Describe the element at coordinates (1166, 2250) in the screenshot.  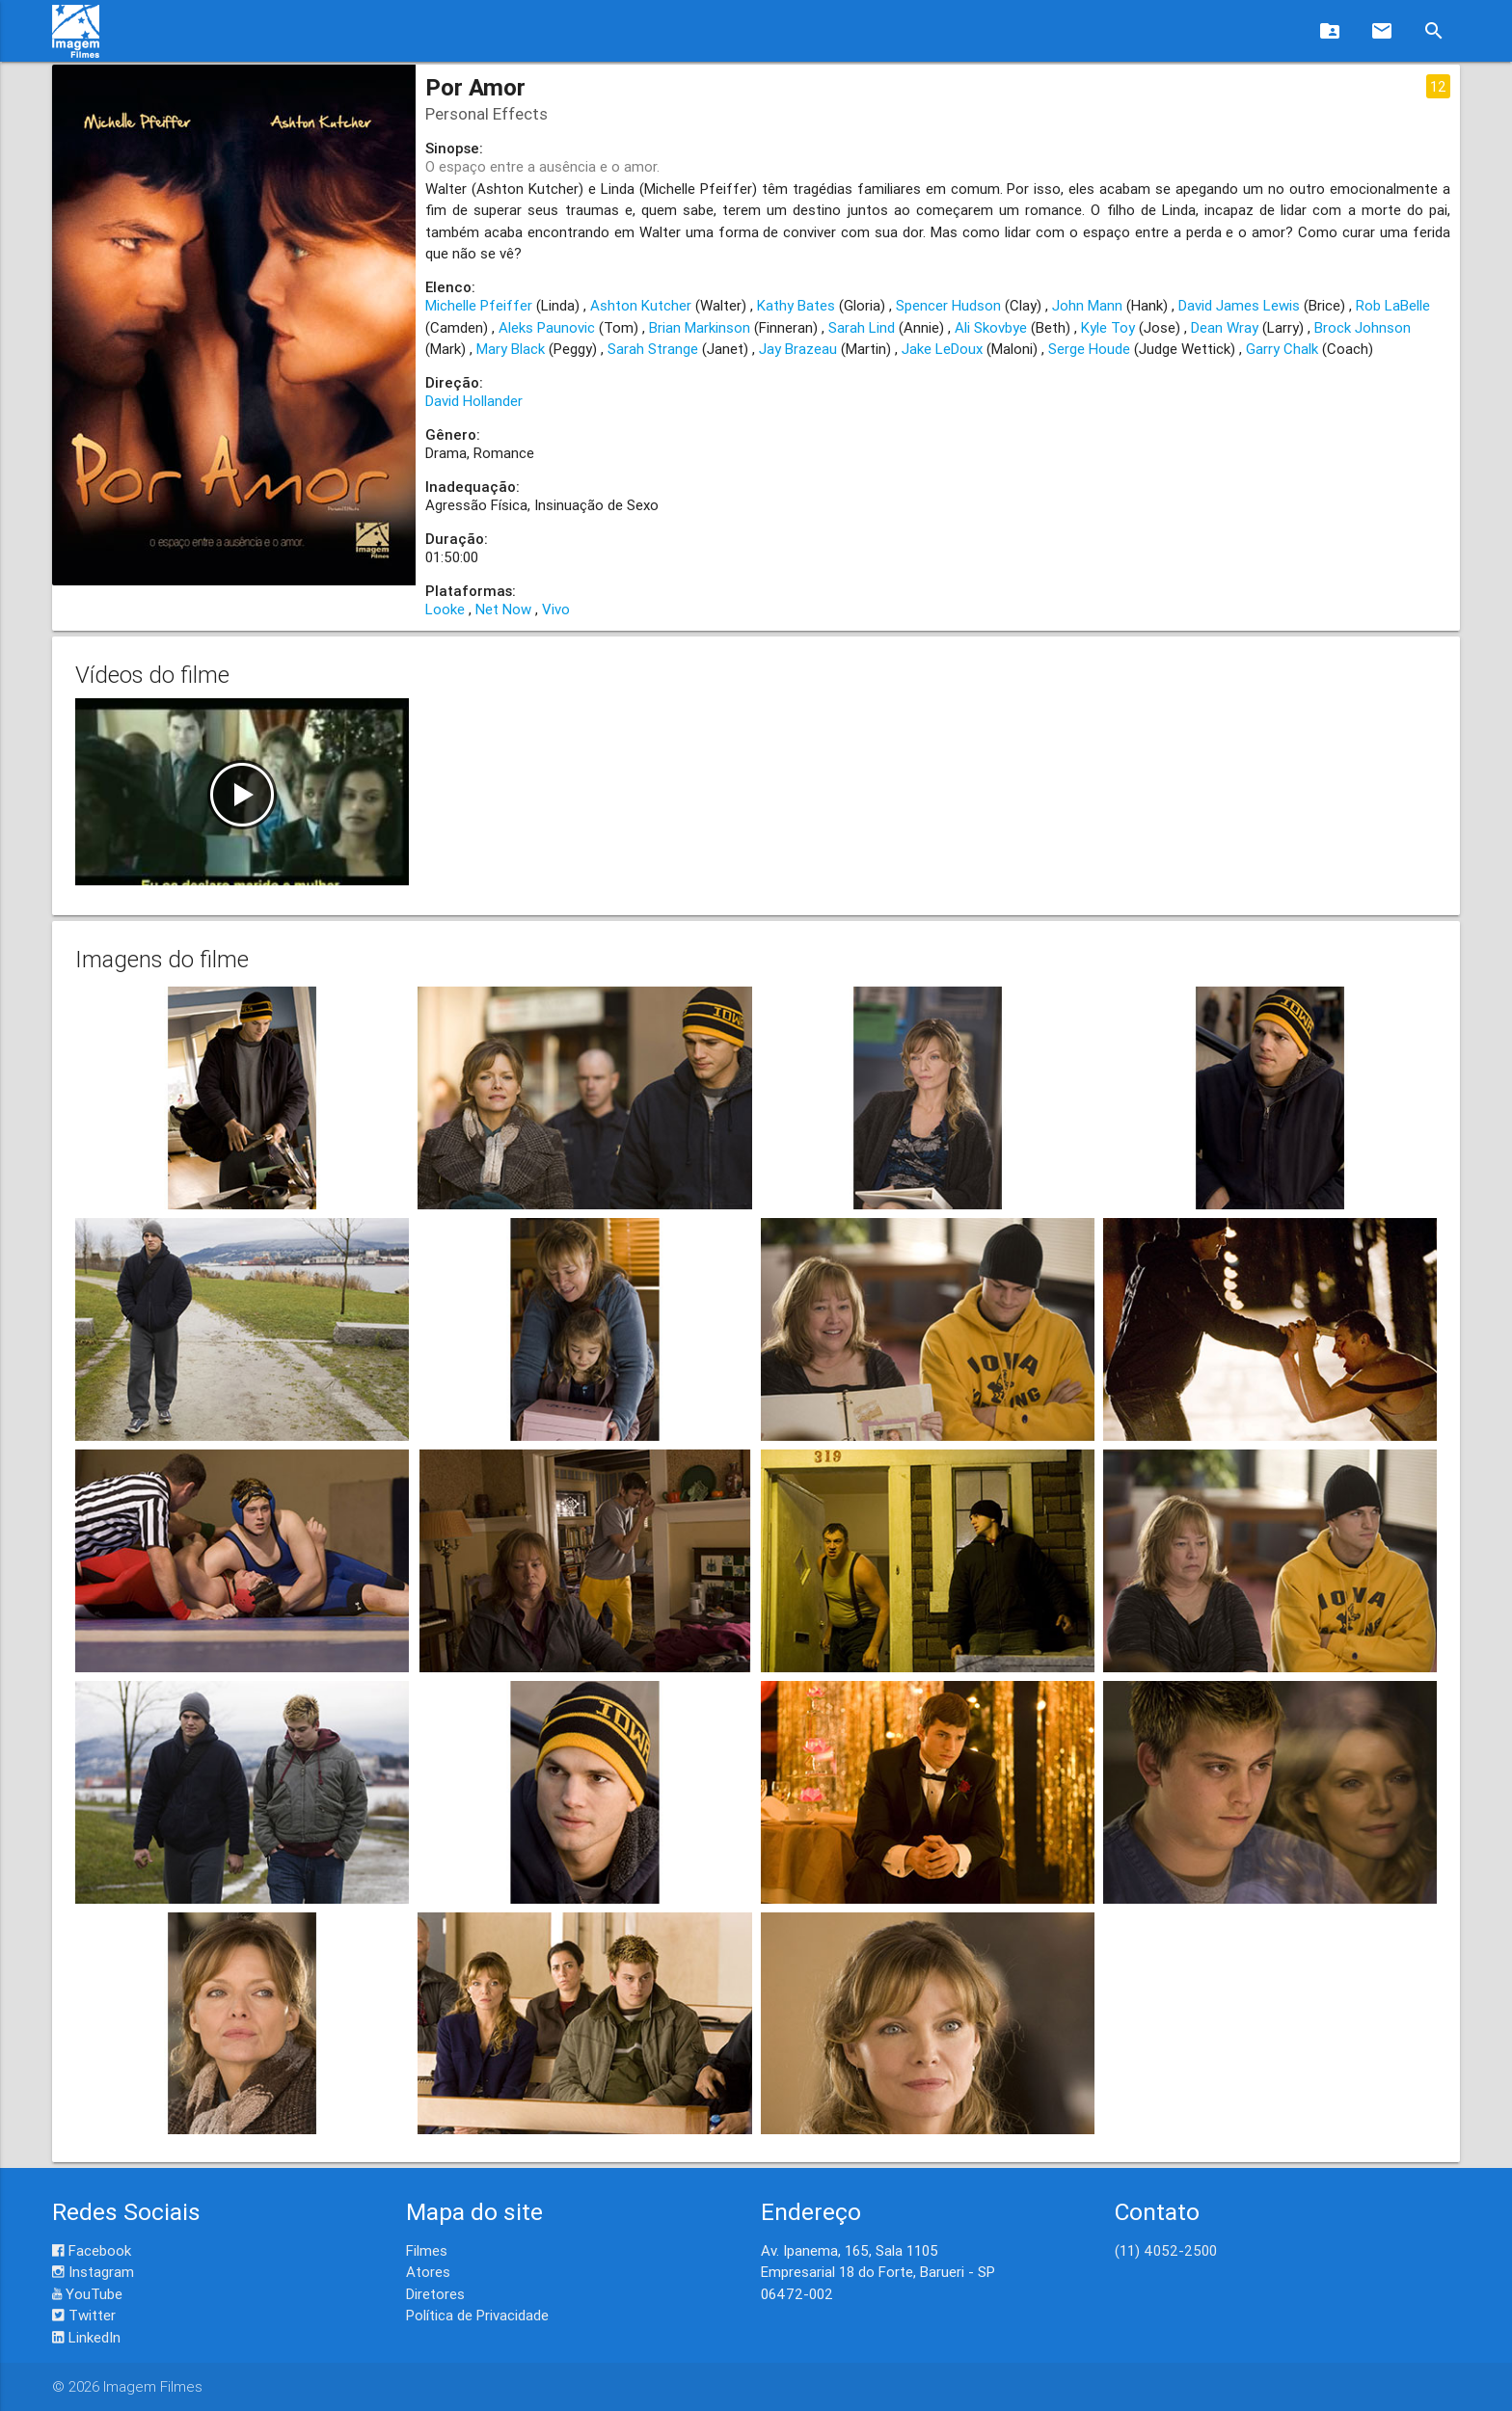
I see `(11) 4052-2500` at that location.